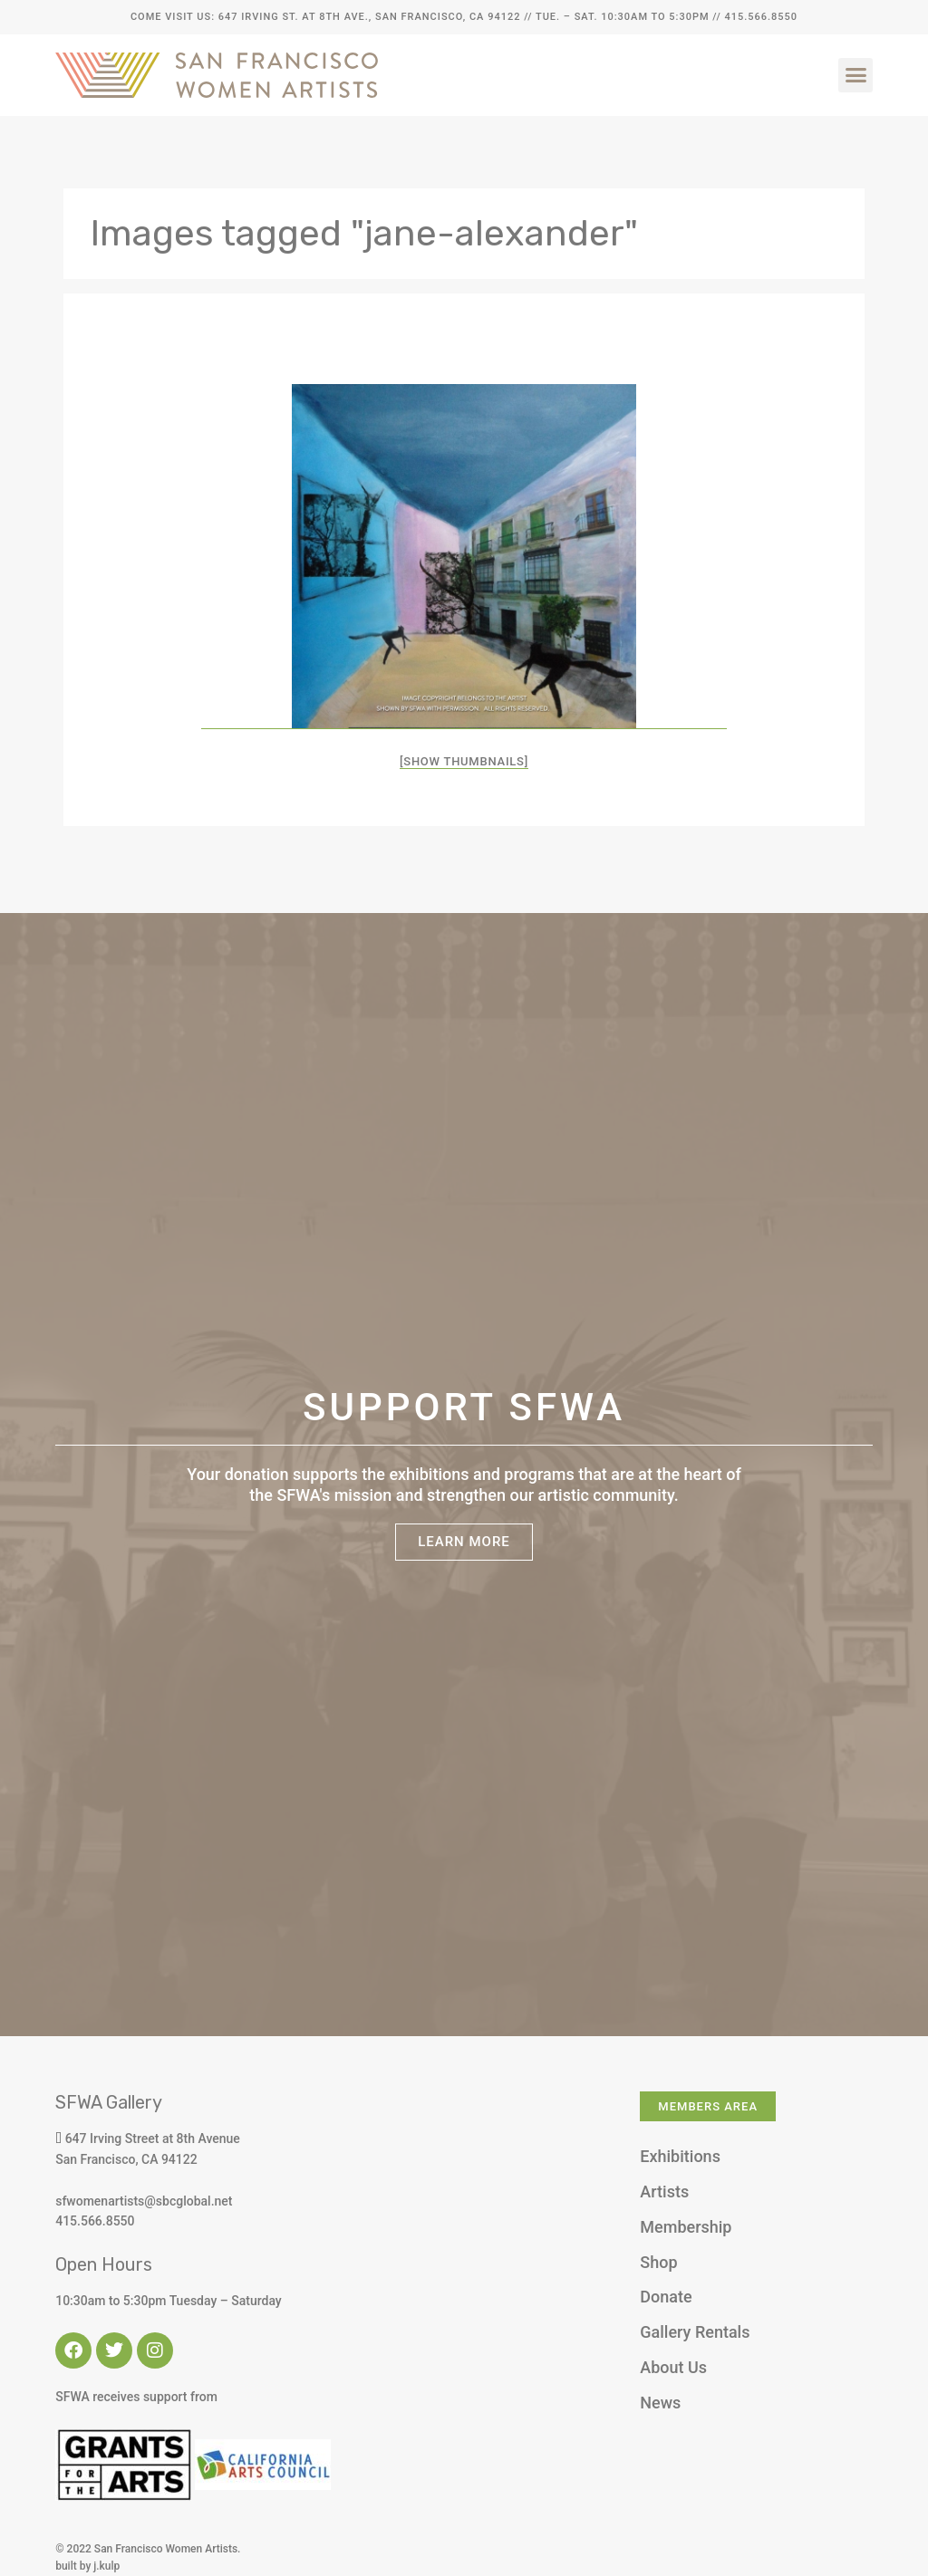  I want to click on [Show thumbnails], so click(464, 761).